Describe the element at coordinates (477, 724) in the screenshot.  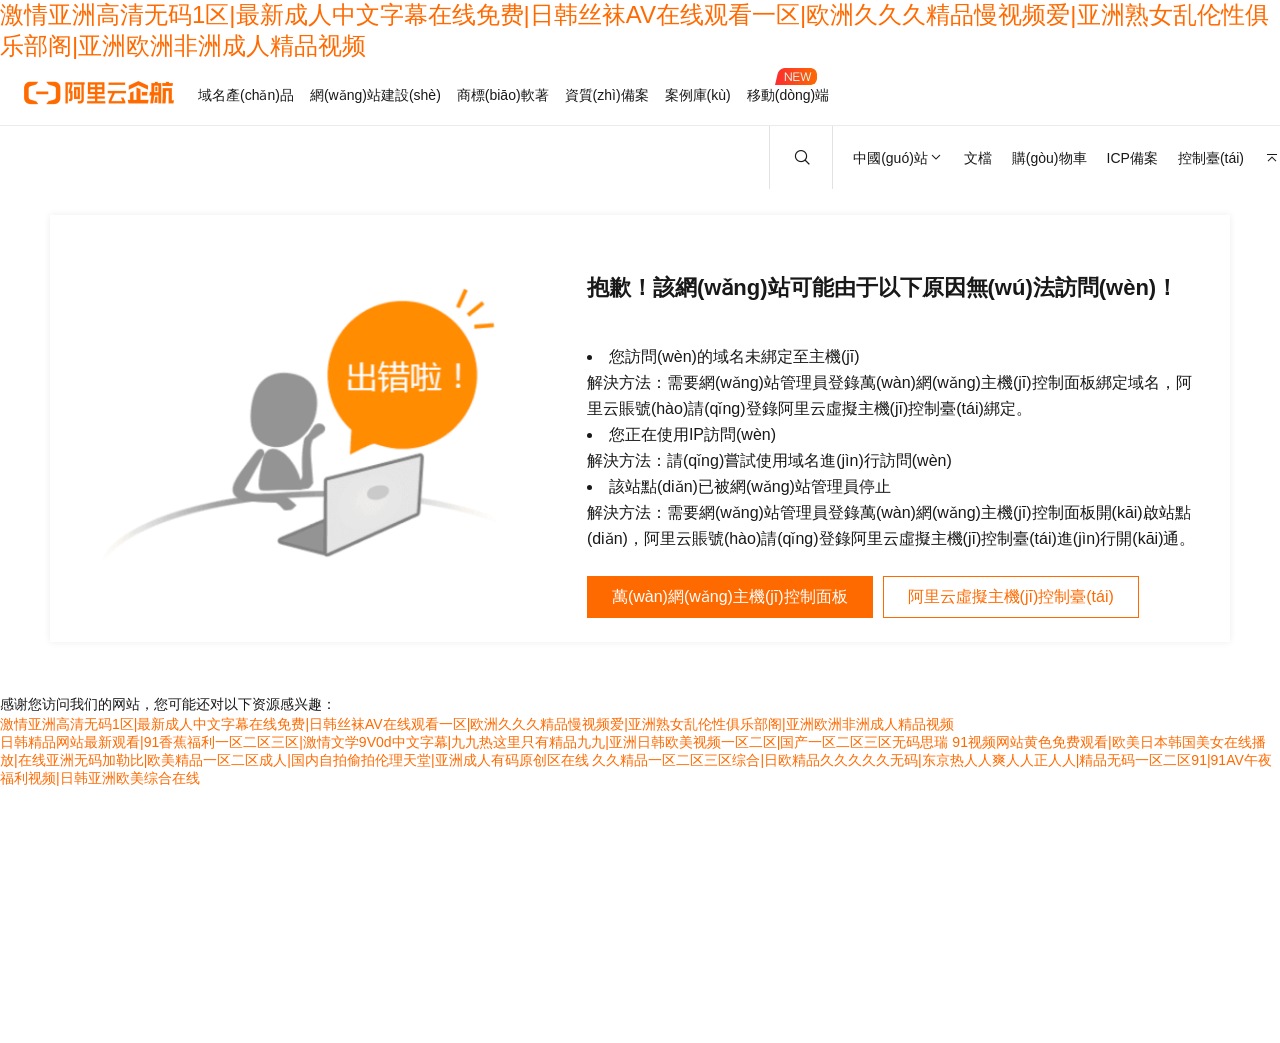
I see `激情亚洲高清无码1区|最新成人中文字幕在线免费|日韩丝袜AV在线观看一区|欧洲久久久精品慢视频爱|亚洲熟女乱伦性俱乐部阁|亚洲欧洲非洲成人精品视频` at that location.